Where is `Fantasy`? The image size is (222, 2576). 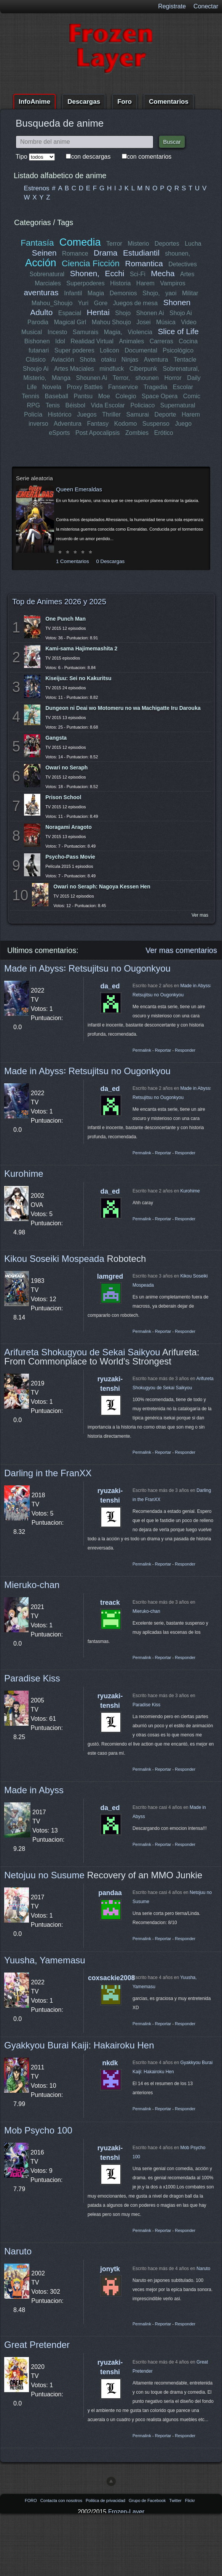
Fantasy is located at coordinates (98, 423).